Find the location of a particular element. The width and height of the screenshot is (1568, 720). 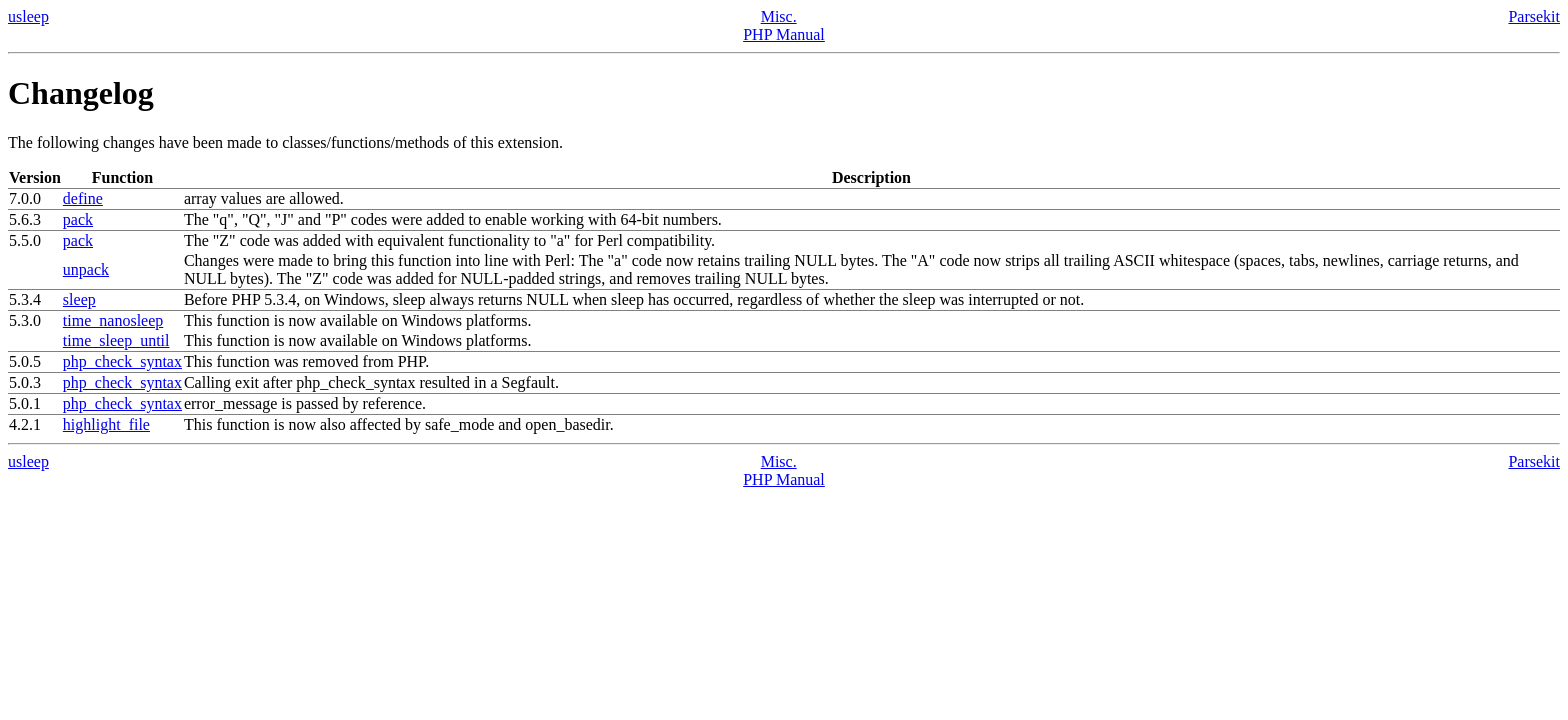

Parsekit is located at coordinates (1534, 16).